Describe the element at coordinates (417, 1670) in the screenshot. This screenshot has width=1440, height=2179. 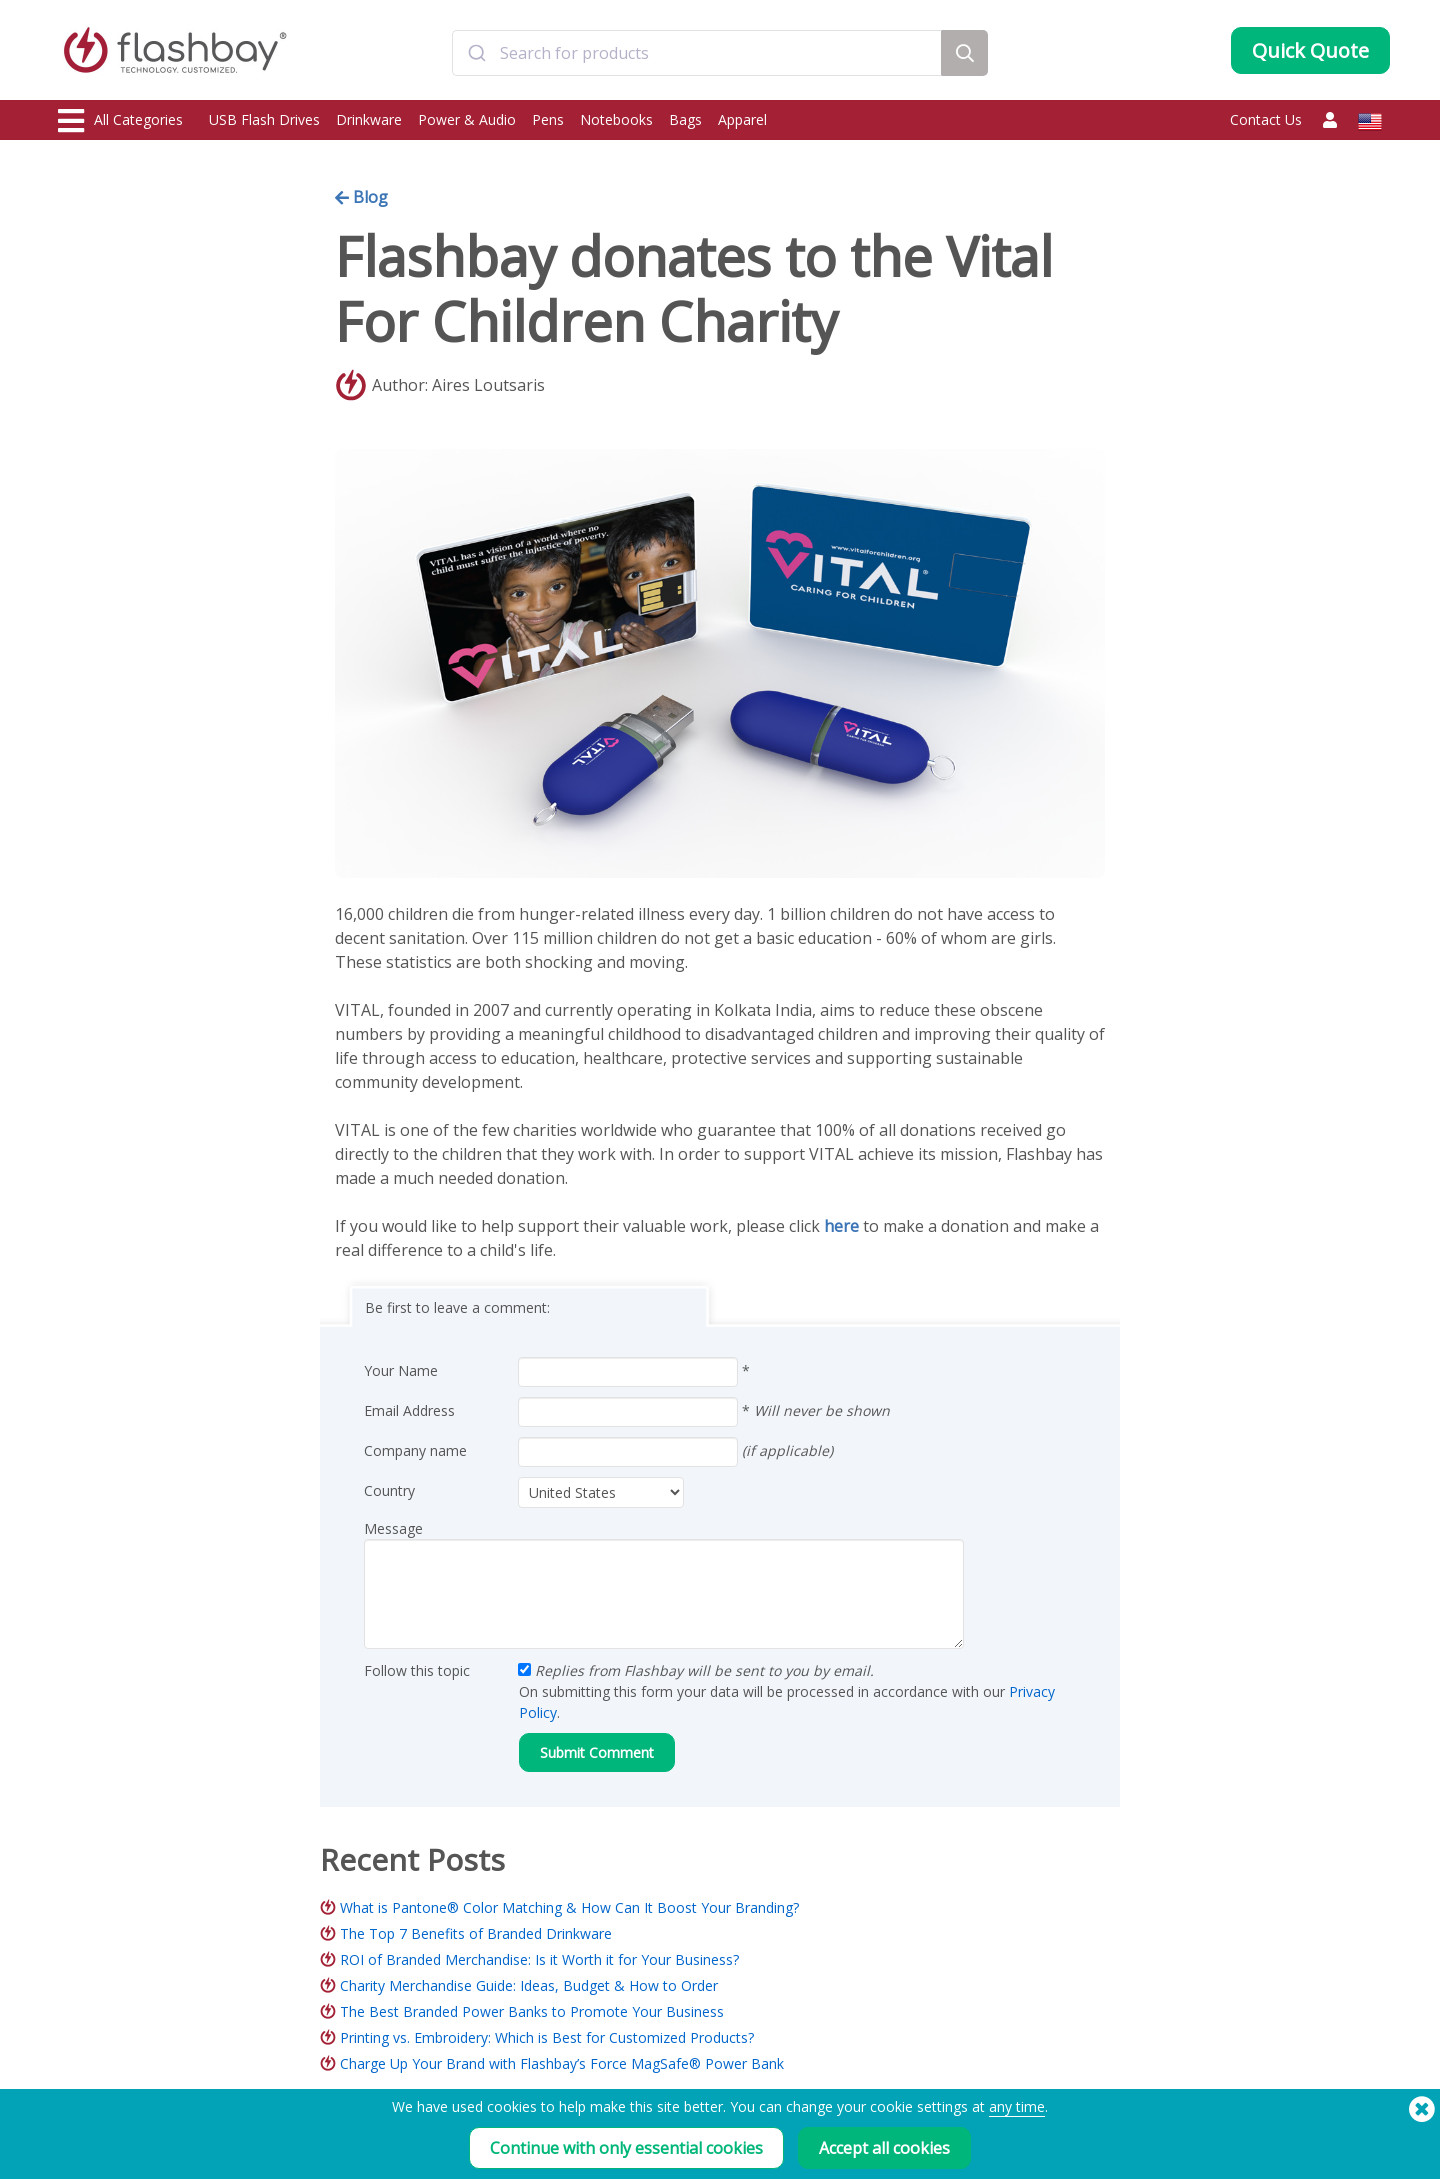
I see `Follow this topic` at that location.